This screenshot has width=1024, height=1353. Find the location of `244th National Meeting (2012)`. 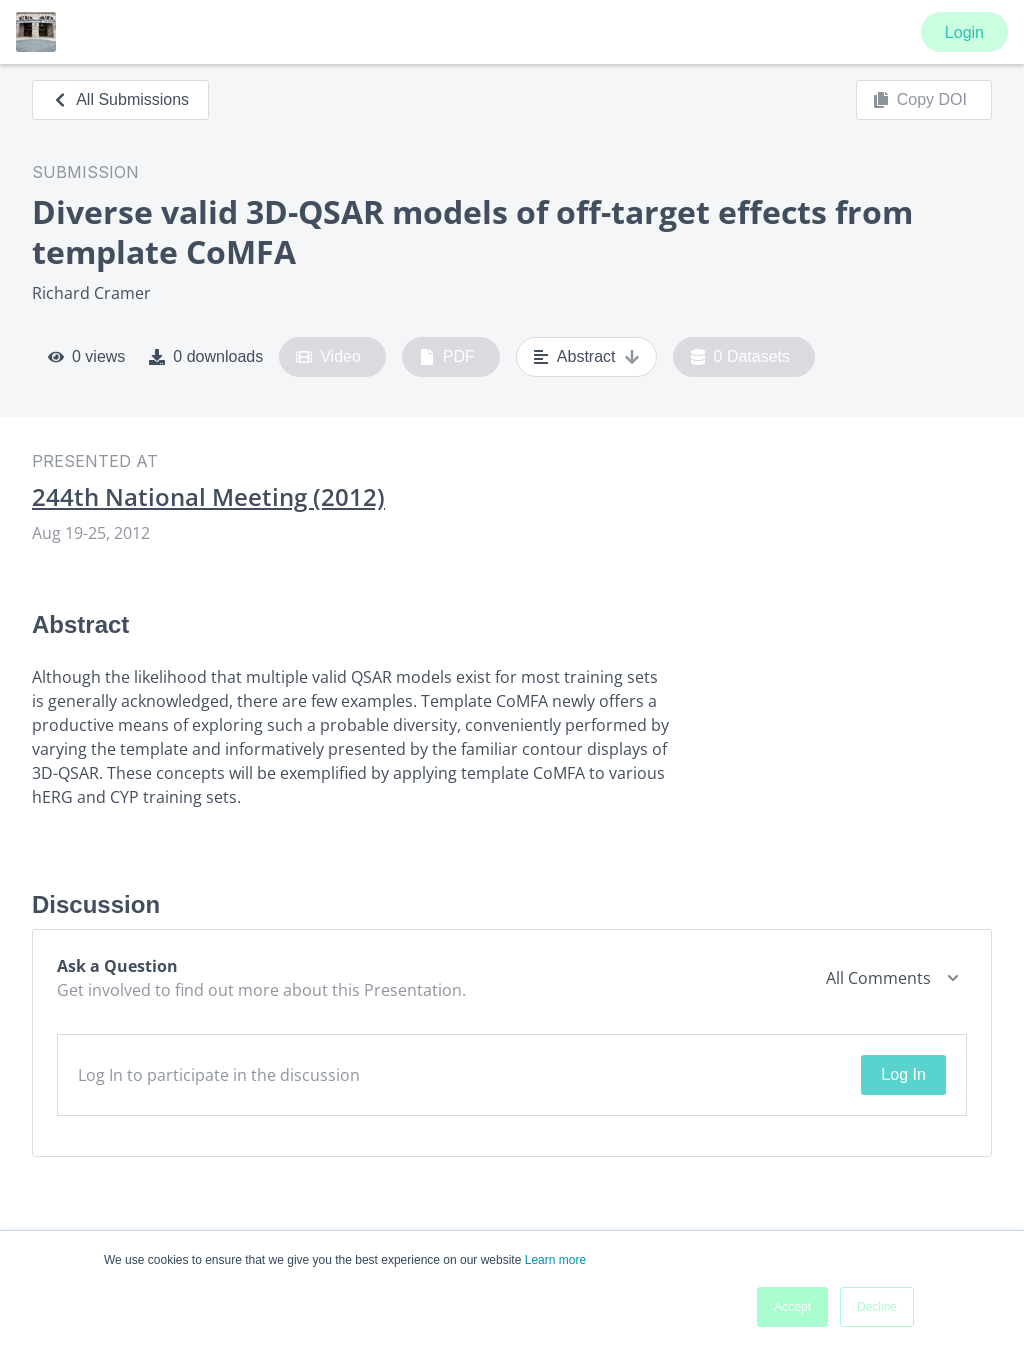

244th National Meeting (2012) is located at coordinates (208, 497).